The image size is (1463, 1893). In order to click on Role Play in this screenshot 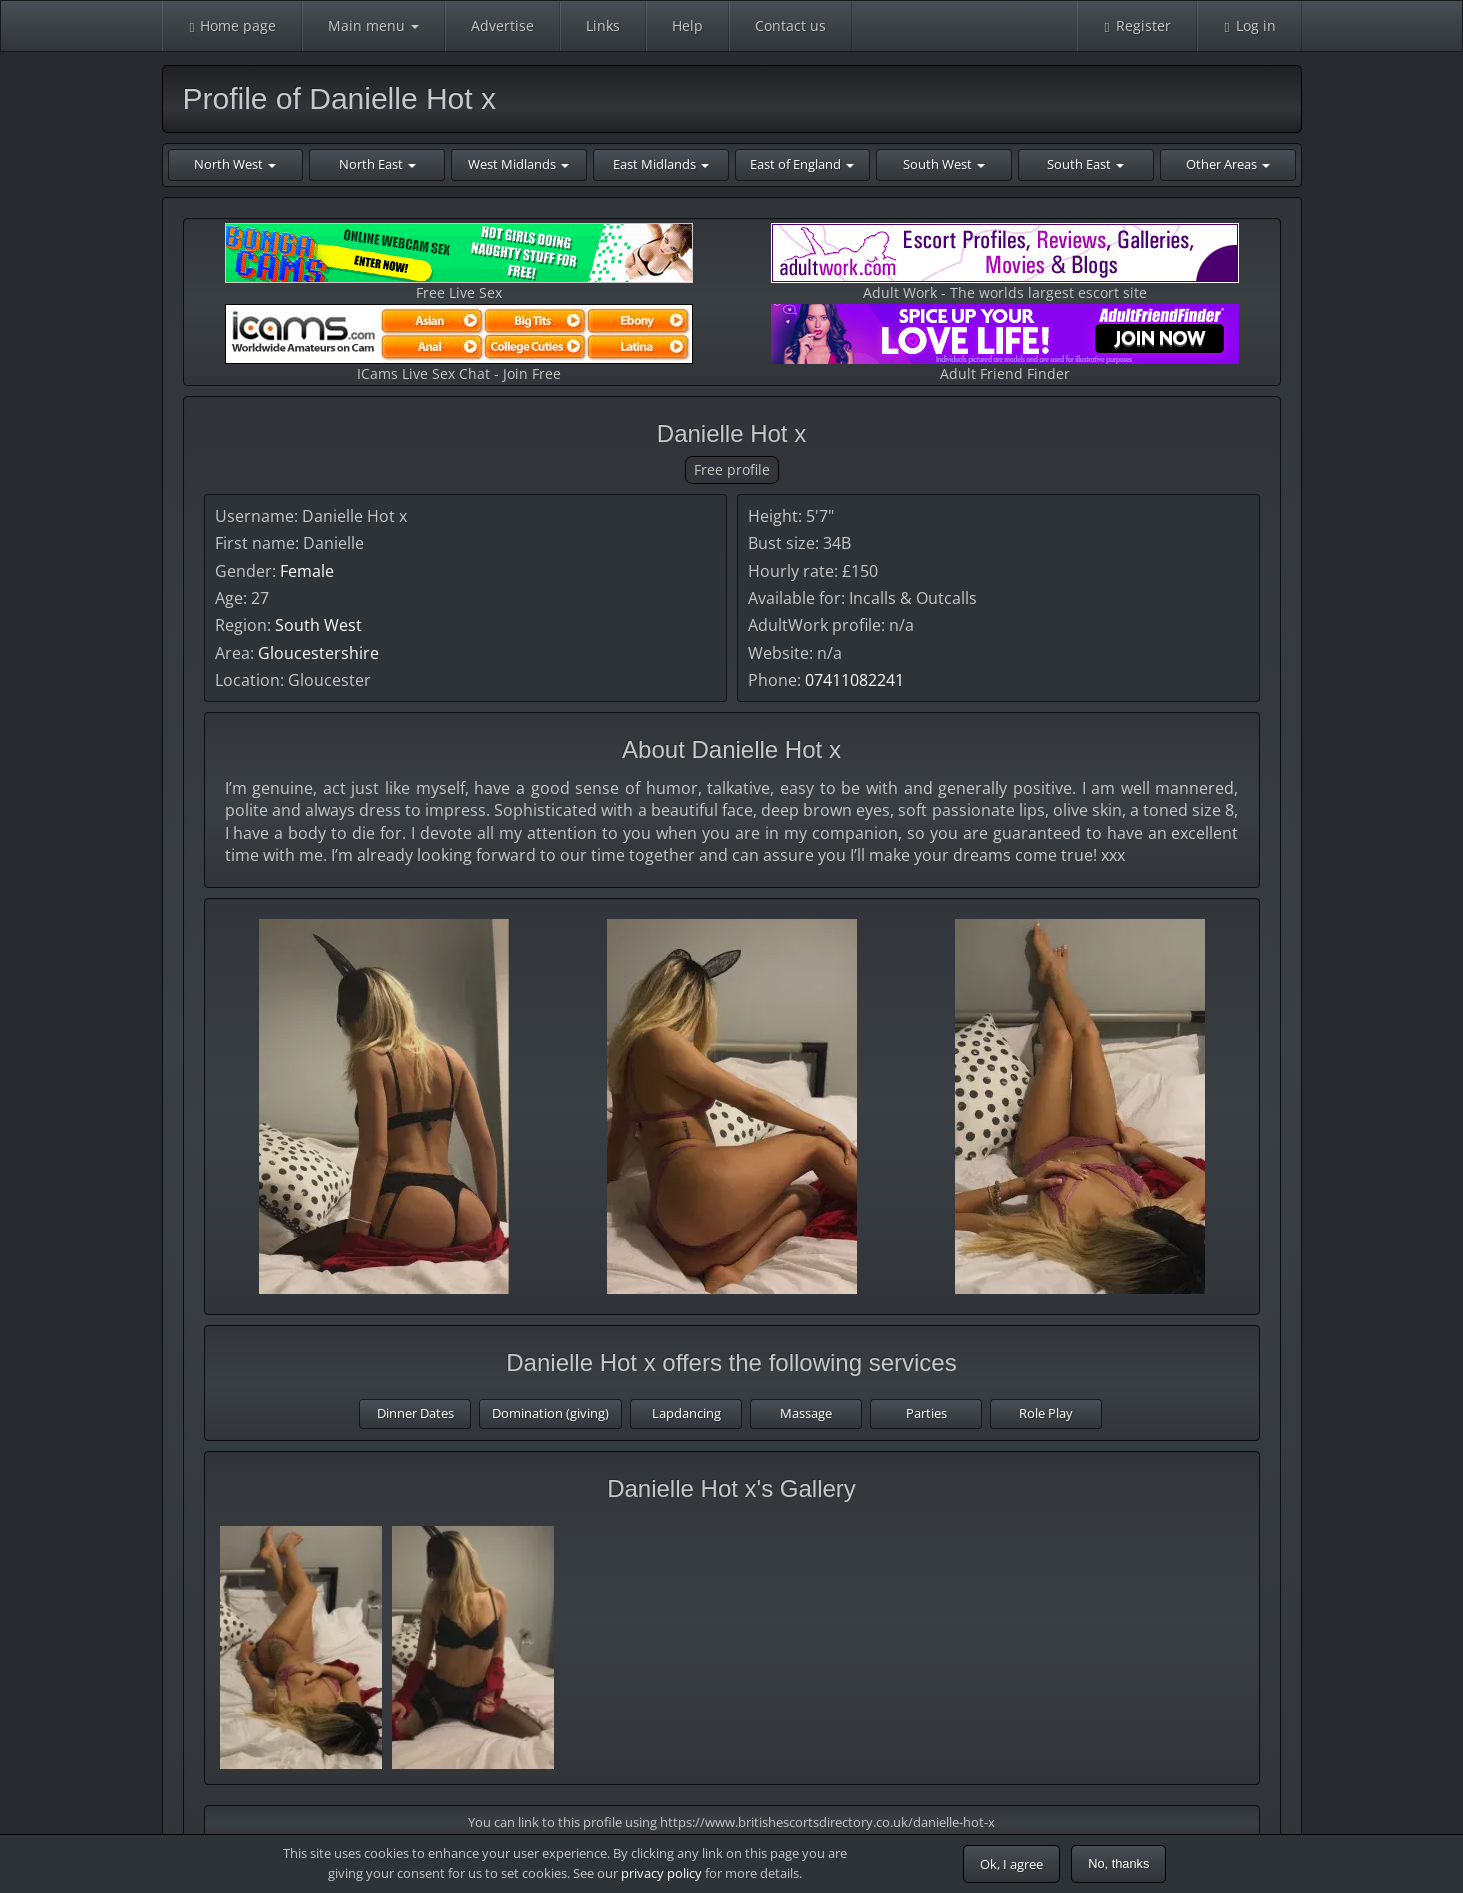, I will do `click(1046, 1413)`.